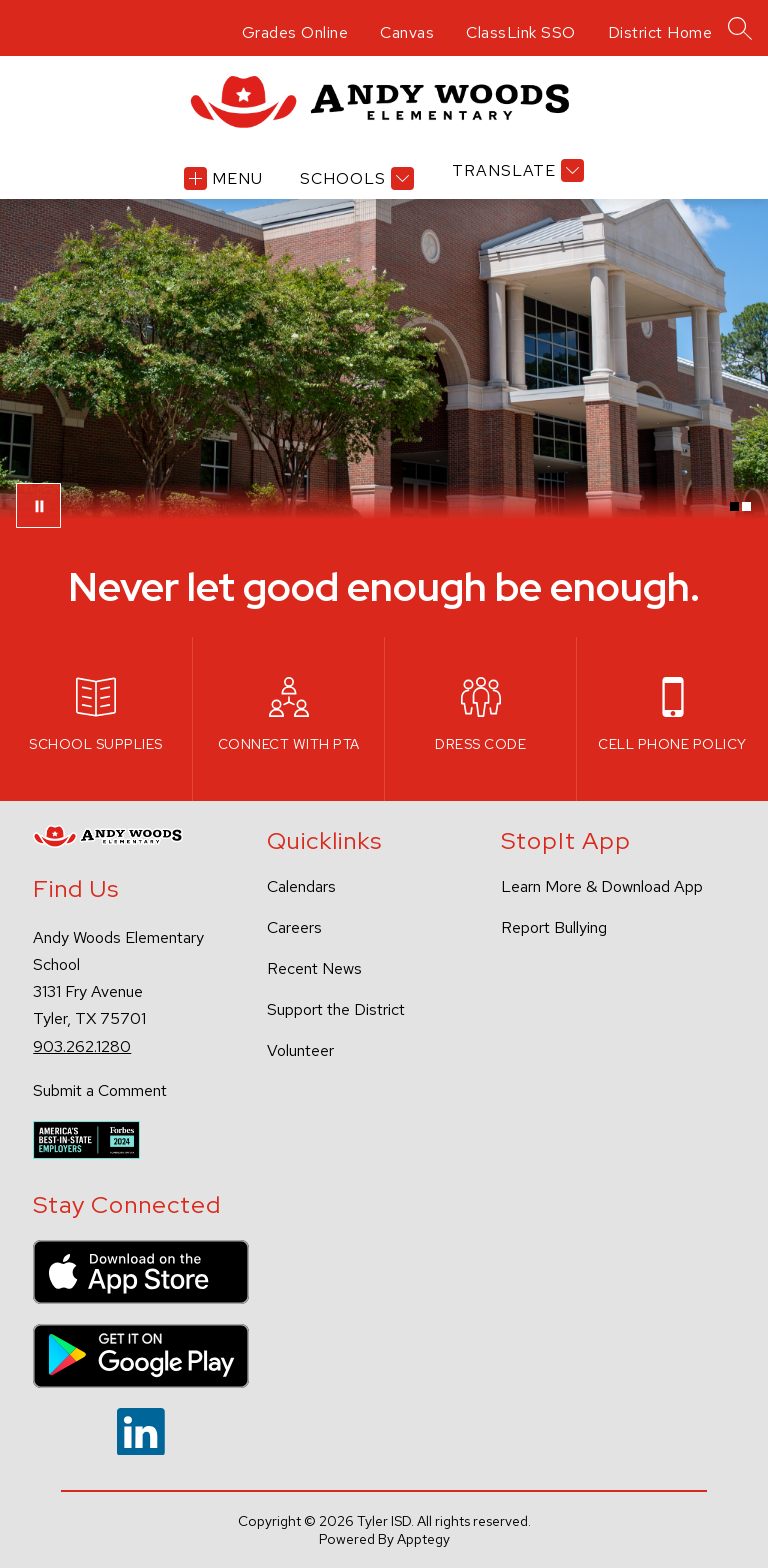 The width and height of the screenshot is (768, 1568). I want to click on Support the District, so click(336, 1009).